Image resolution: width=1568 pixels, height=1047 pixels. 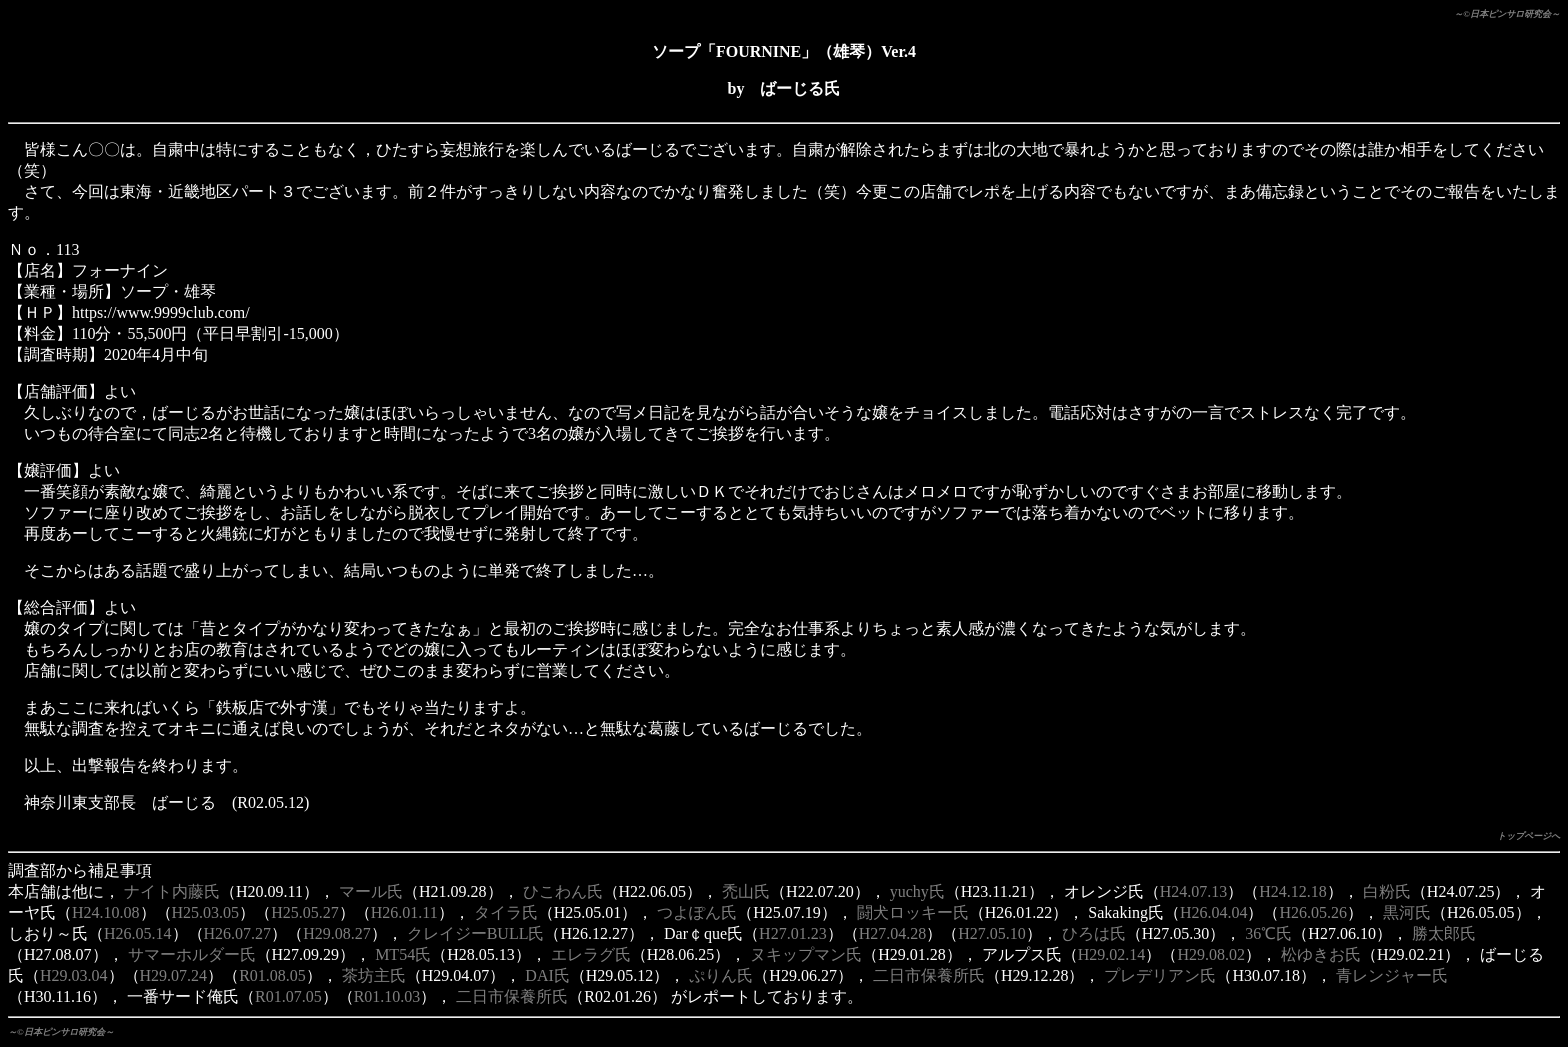 What do you see at coordinates (1293, 891) in the screenshot?
I see `H24.12.18` at bounding box center [1293, 891].